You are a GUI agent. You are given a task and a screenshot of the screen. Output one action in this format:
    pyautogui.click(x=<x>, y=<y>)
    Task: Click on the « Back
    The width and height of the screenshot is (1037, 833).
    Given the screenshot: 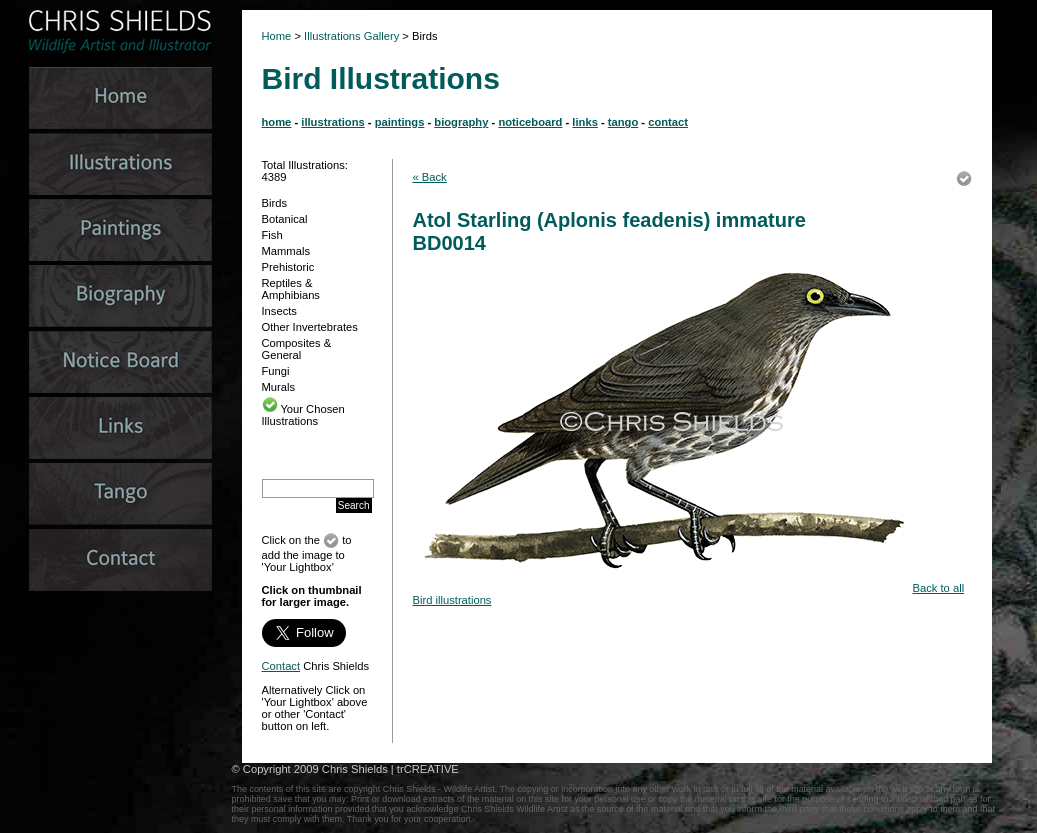 What is the action you would take?
    pyautogui.click(x=430, y=177)
    